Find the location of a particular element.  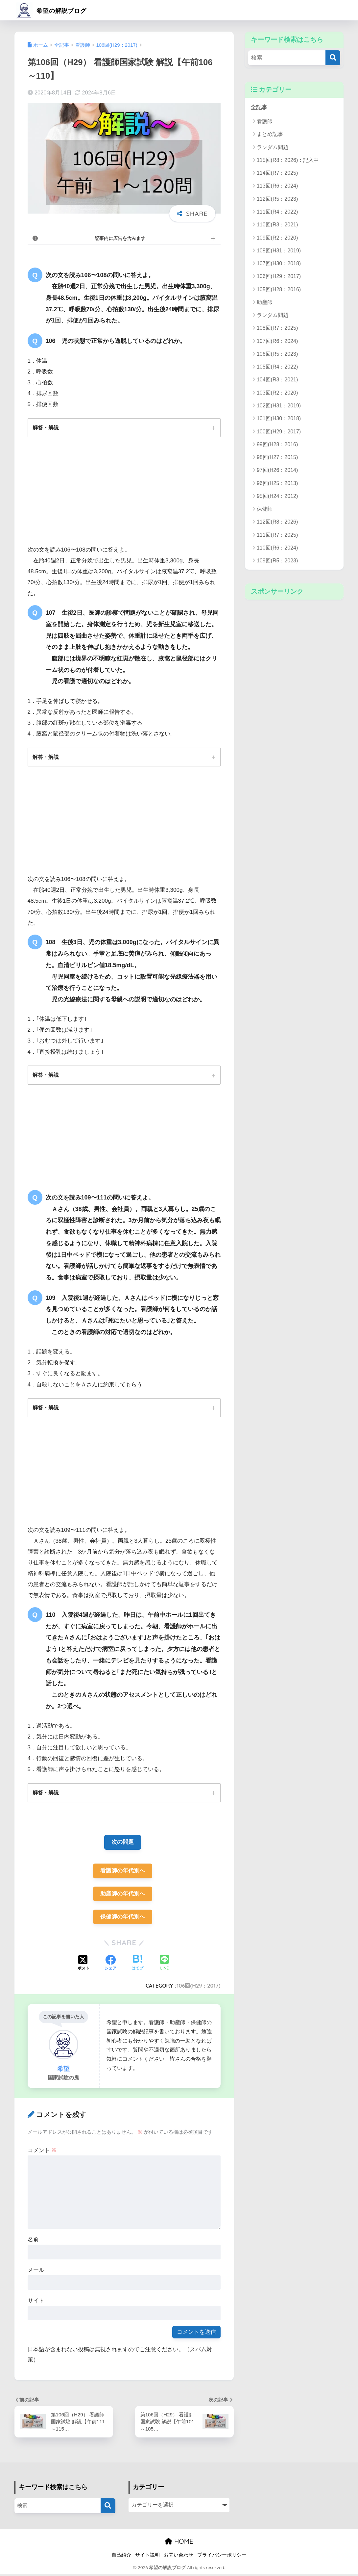

コメント is located at coordinates (42, 2152).